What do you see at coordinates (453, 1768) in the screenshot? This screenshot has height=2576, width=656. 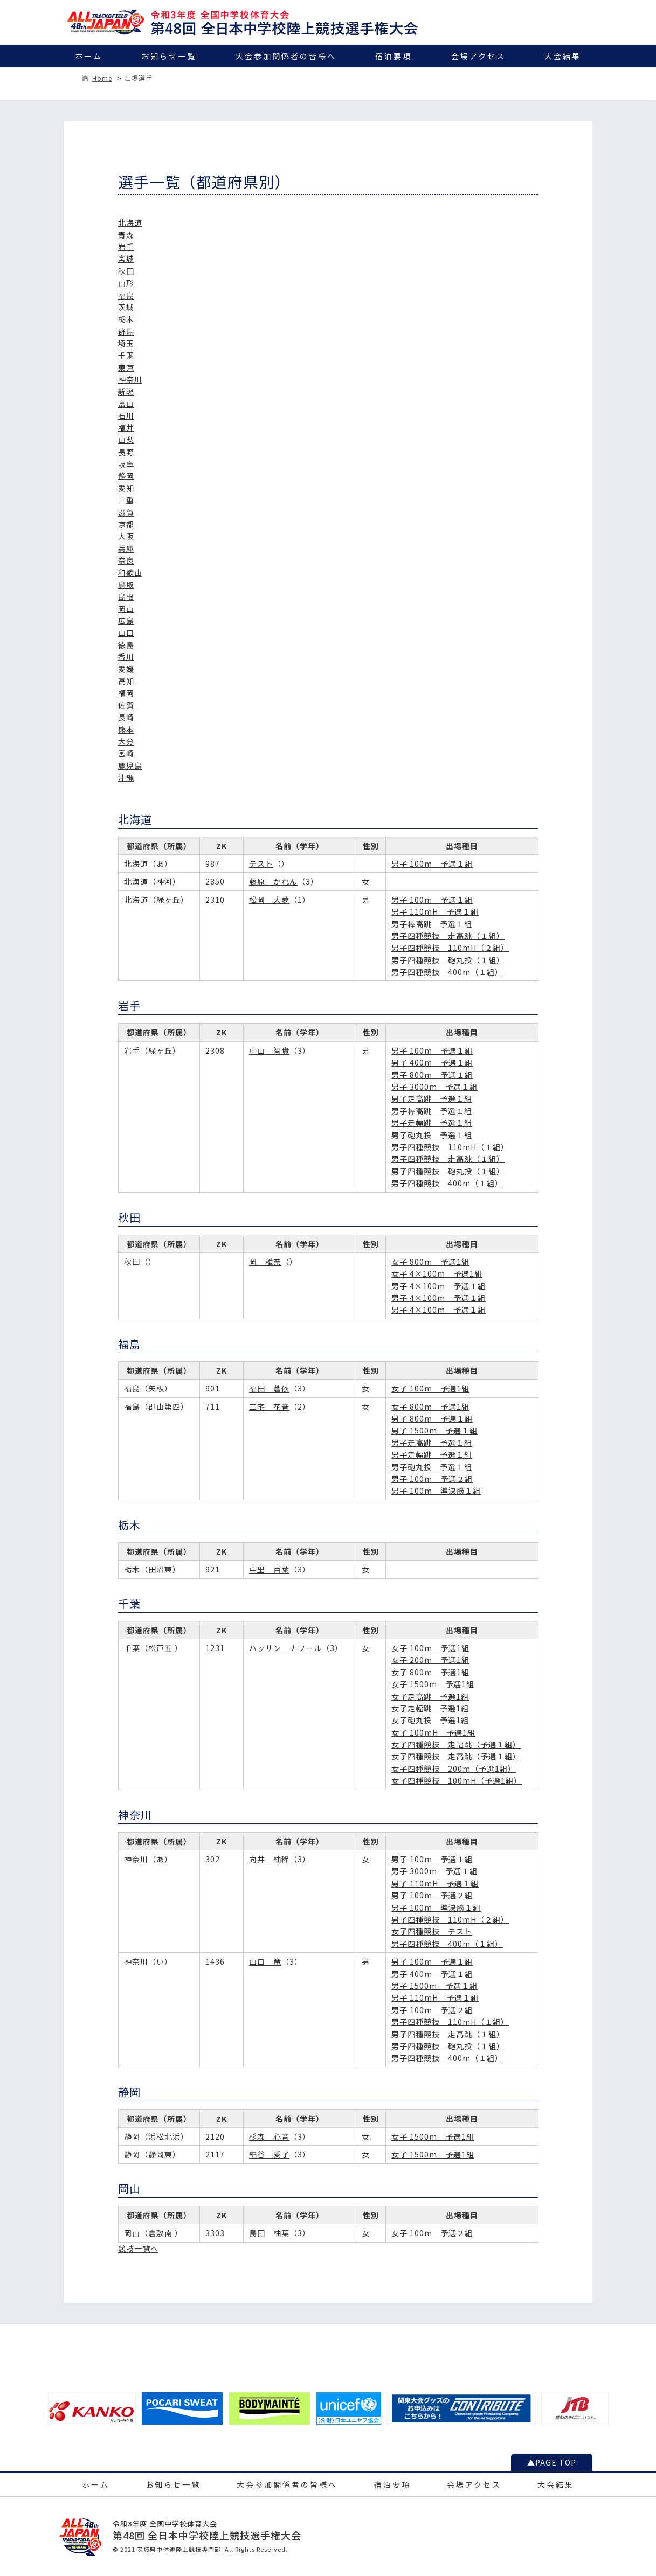 I see `女子四種競技 200m（予選1組）` at bounding box center [453, 1768].